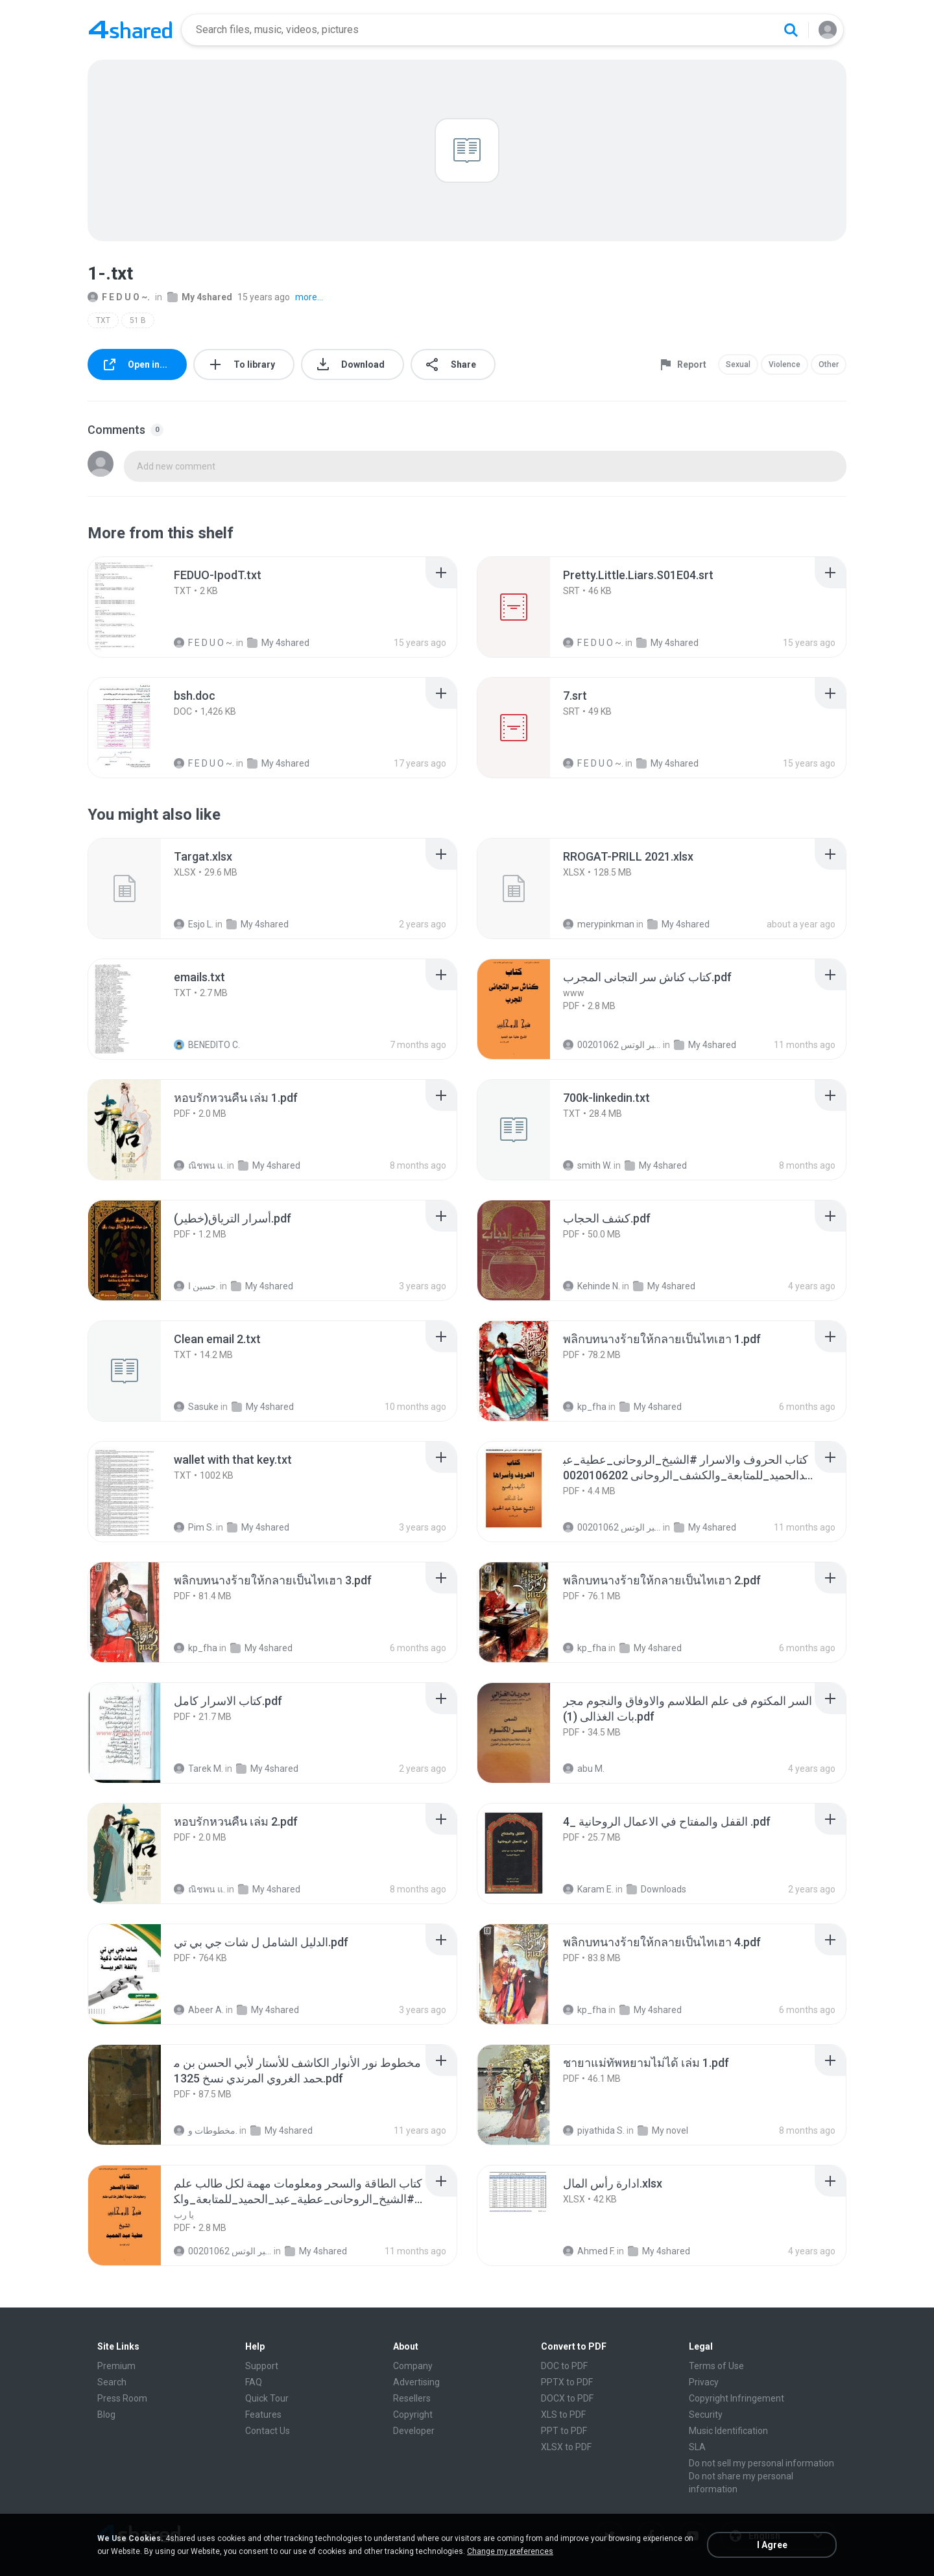  I want to click on Resellers, so click(412, 2398).